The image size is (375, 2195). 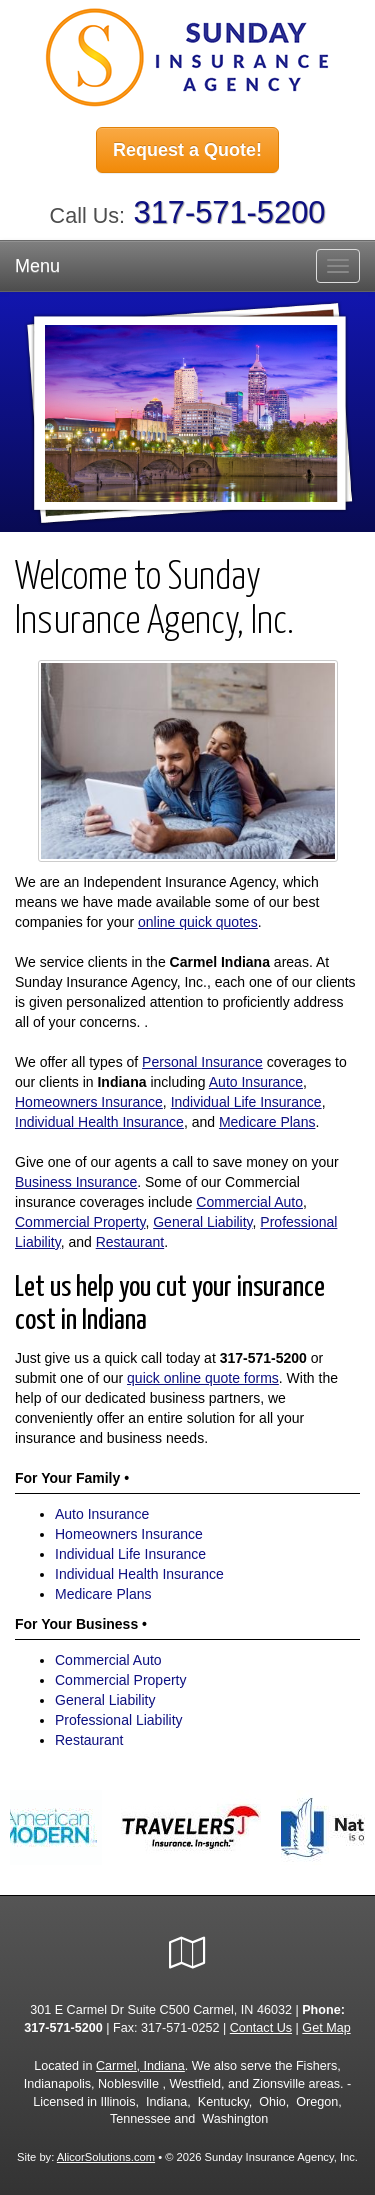 I want to click on Commercial Auto, so click(x=249, y=1202).